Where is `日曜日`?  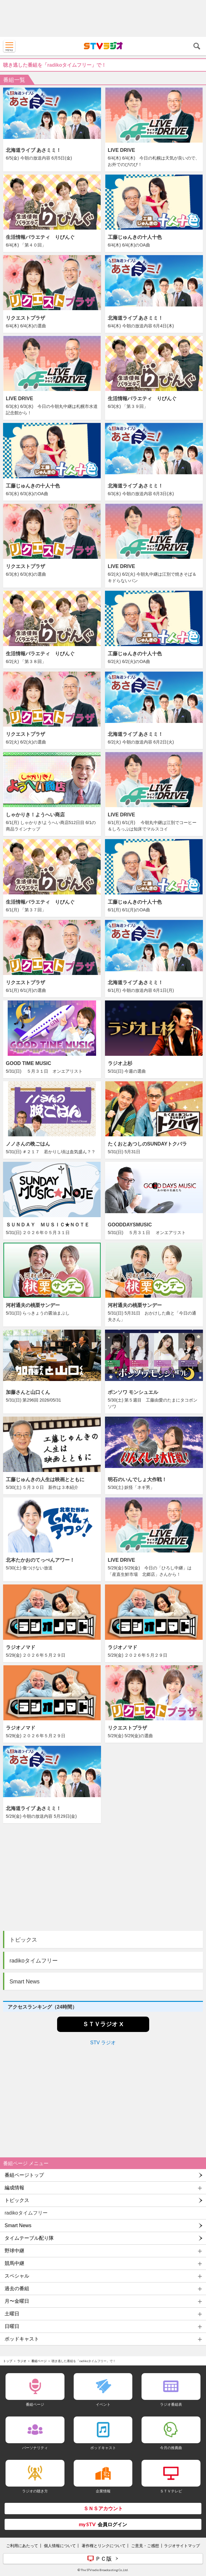 日曜日 is located at coordinates (12, 2326).